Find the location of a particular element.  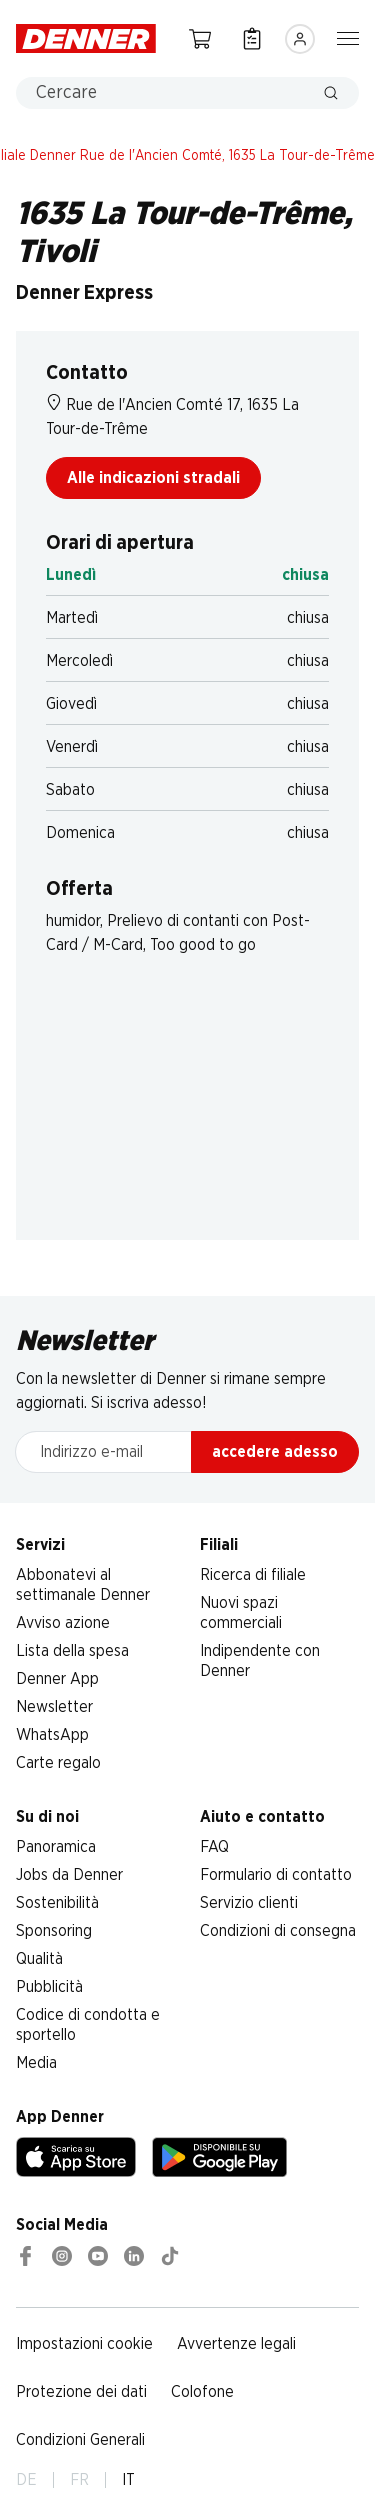

Servizio clienti is located at coordinates (249, 1903).